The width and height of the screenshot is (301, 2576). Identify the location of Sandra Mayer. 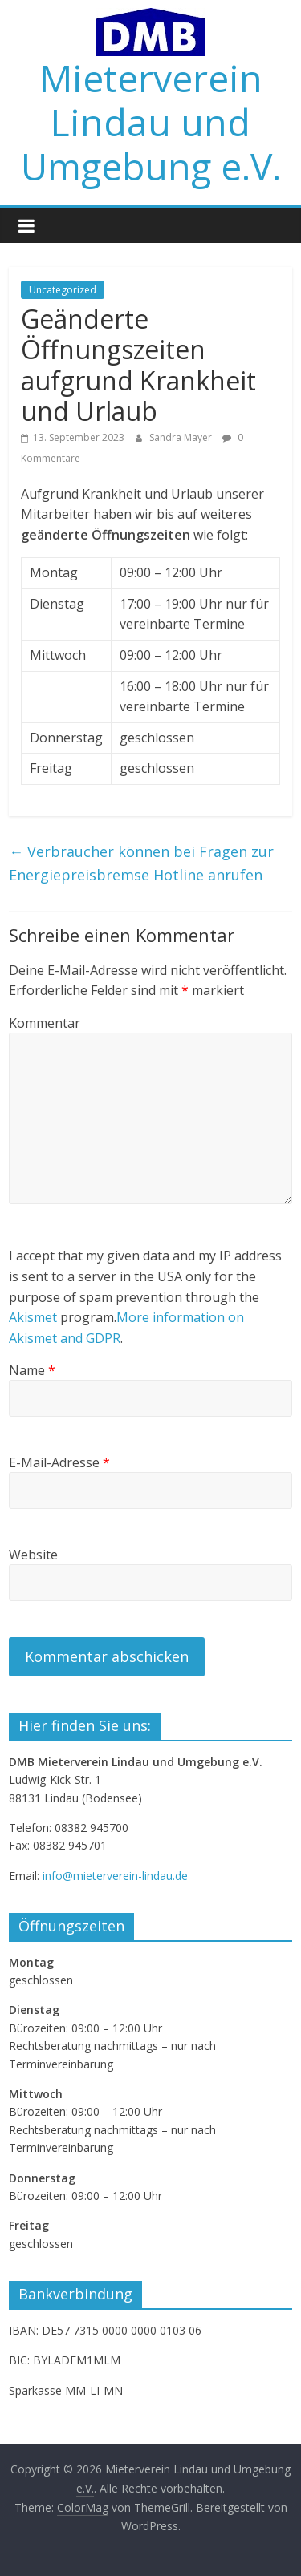
(181, 437).